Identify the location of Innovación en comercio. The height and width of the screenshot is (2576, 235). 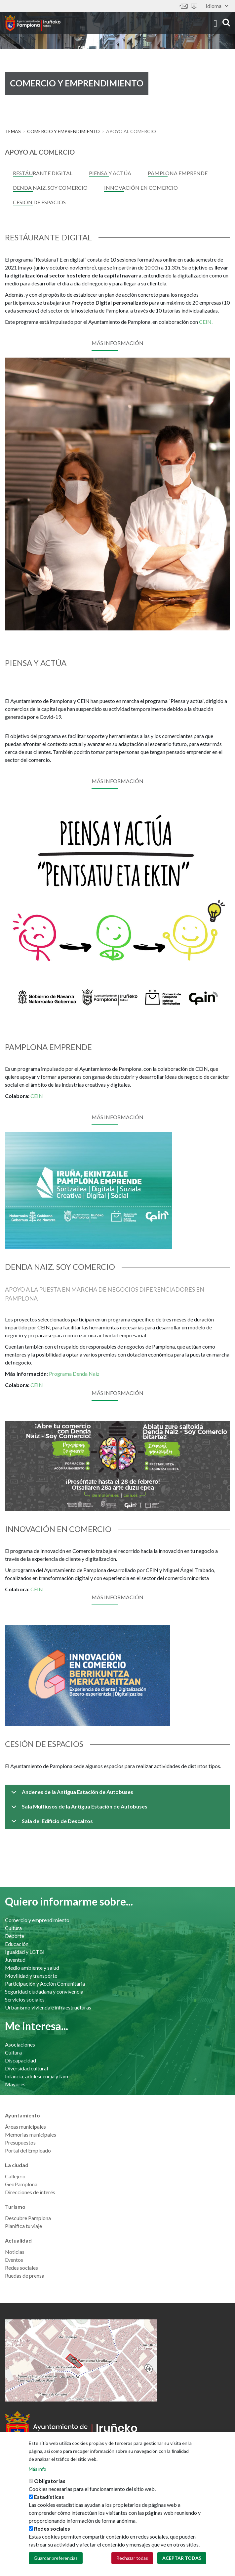
(141, 187).